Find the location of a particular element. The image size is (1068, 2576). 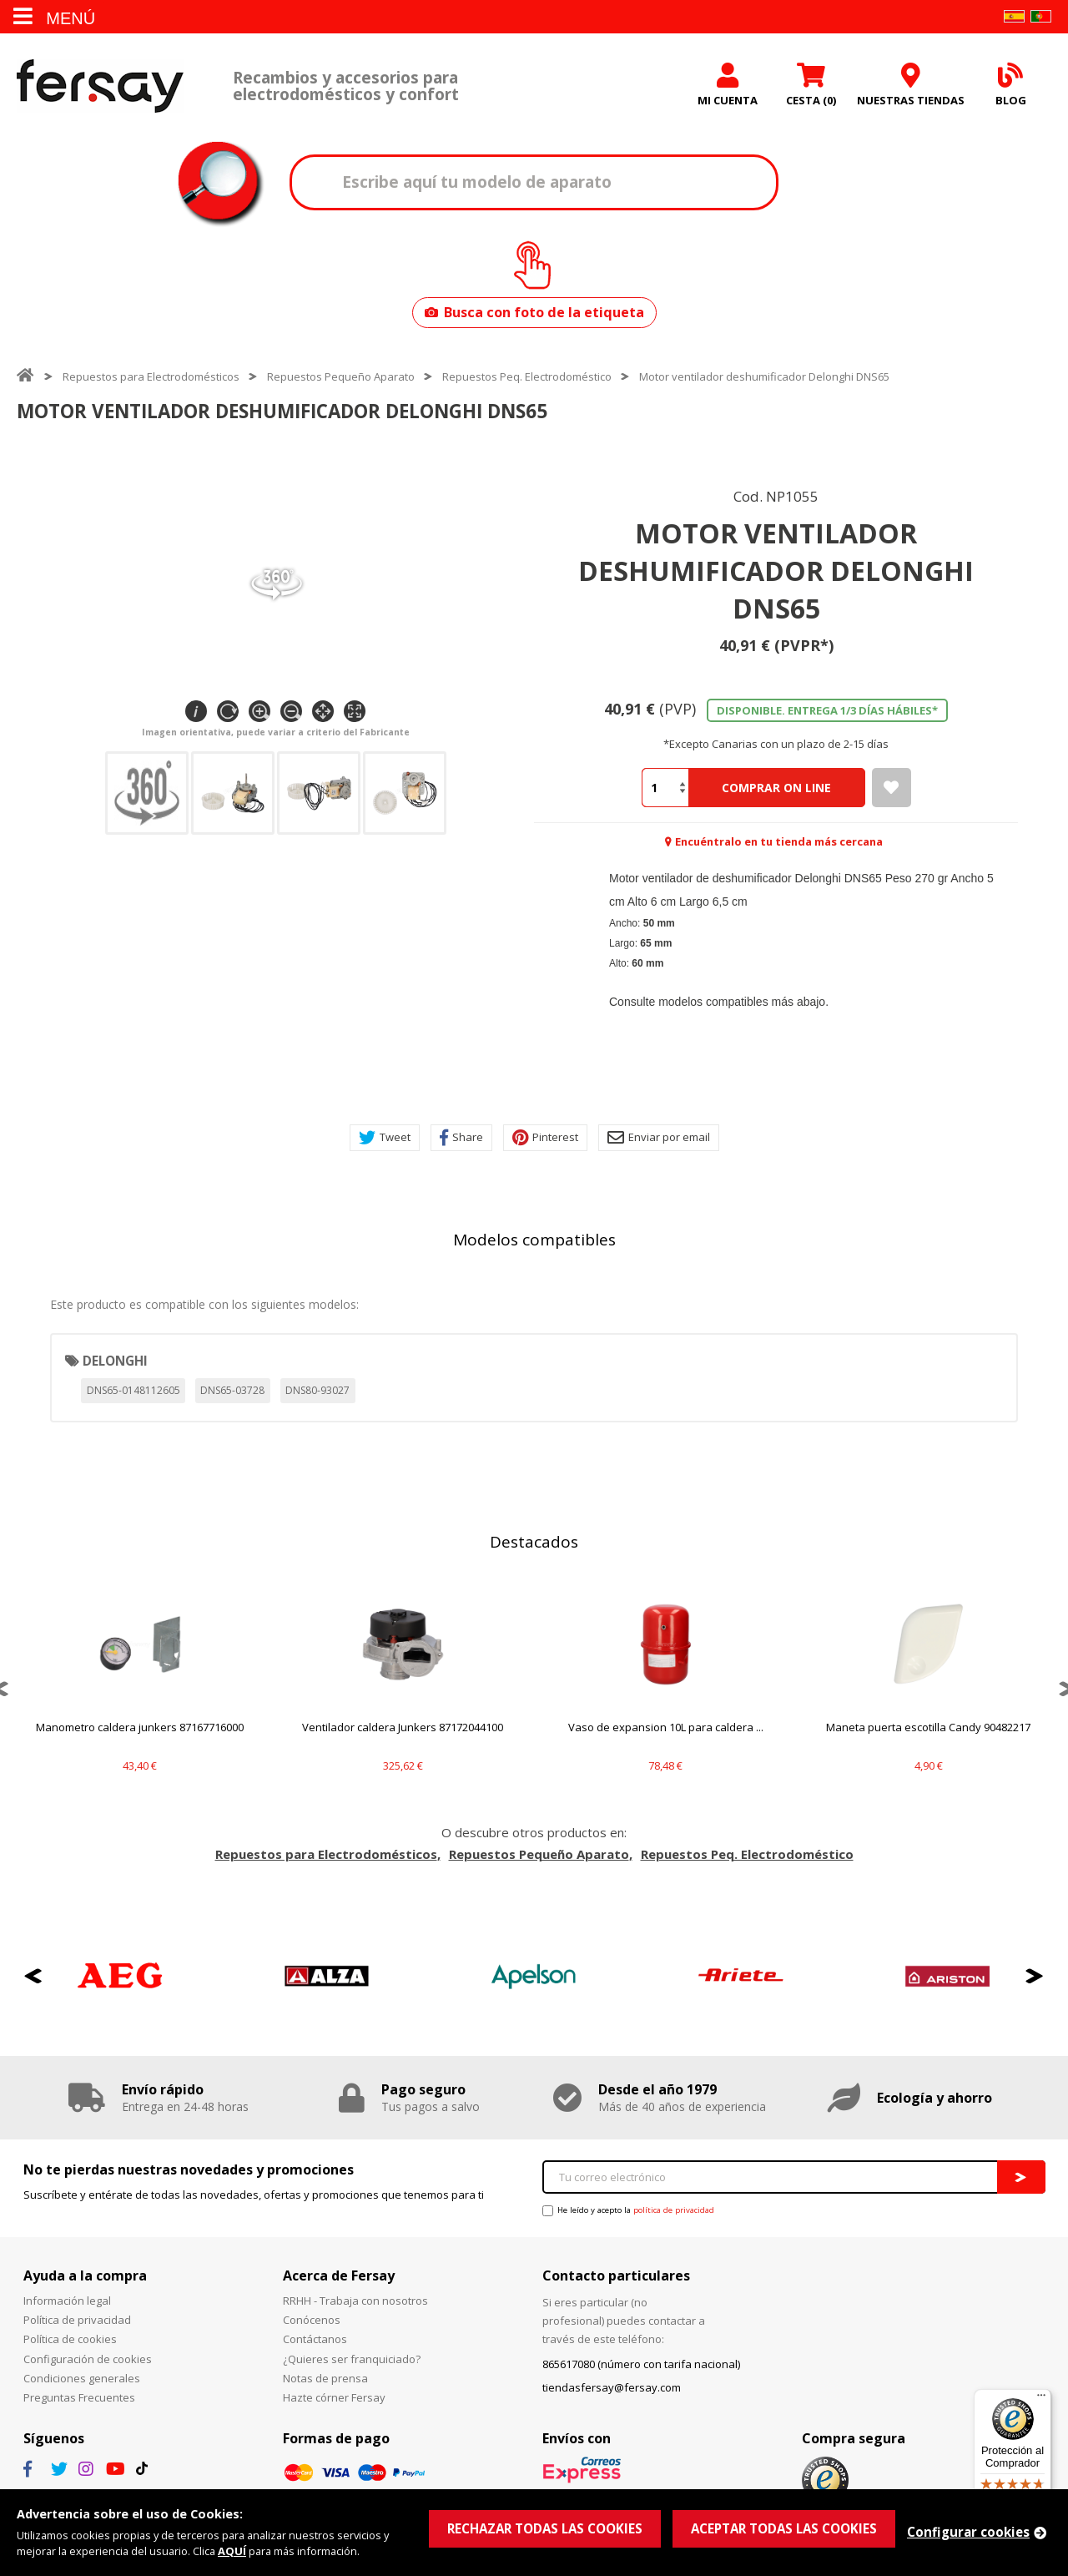

ACEPTAR TODAS LAS COOKIES is located at coordinates (784, 2528).